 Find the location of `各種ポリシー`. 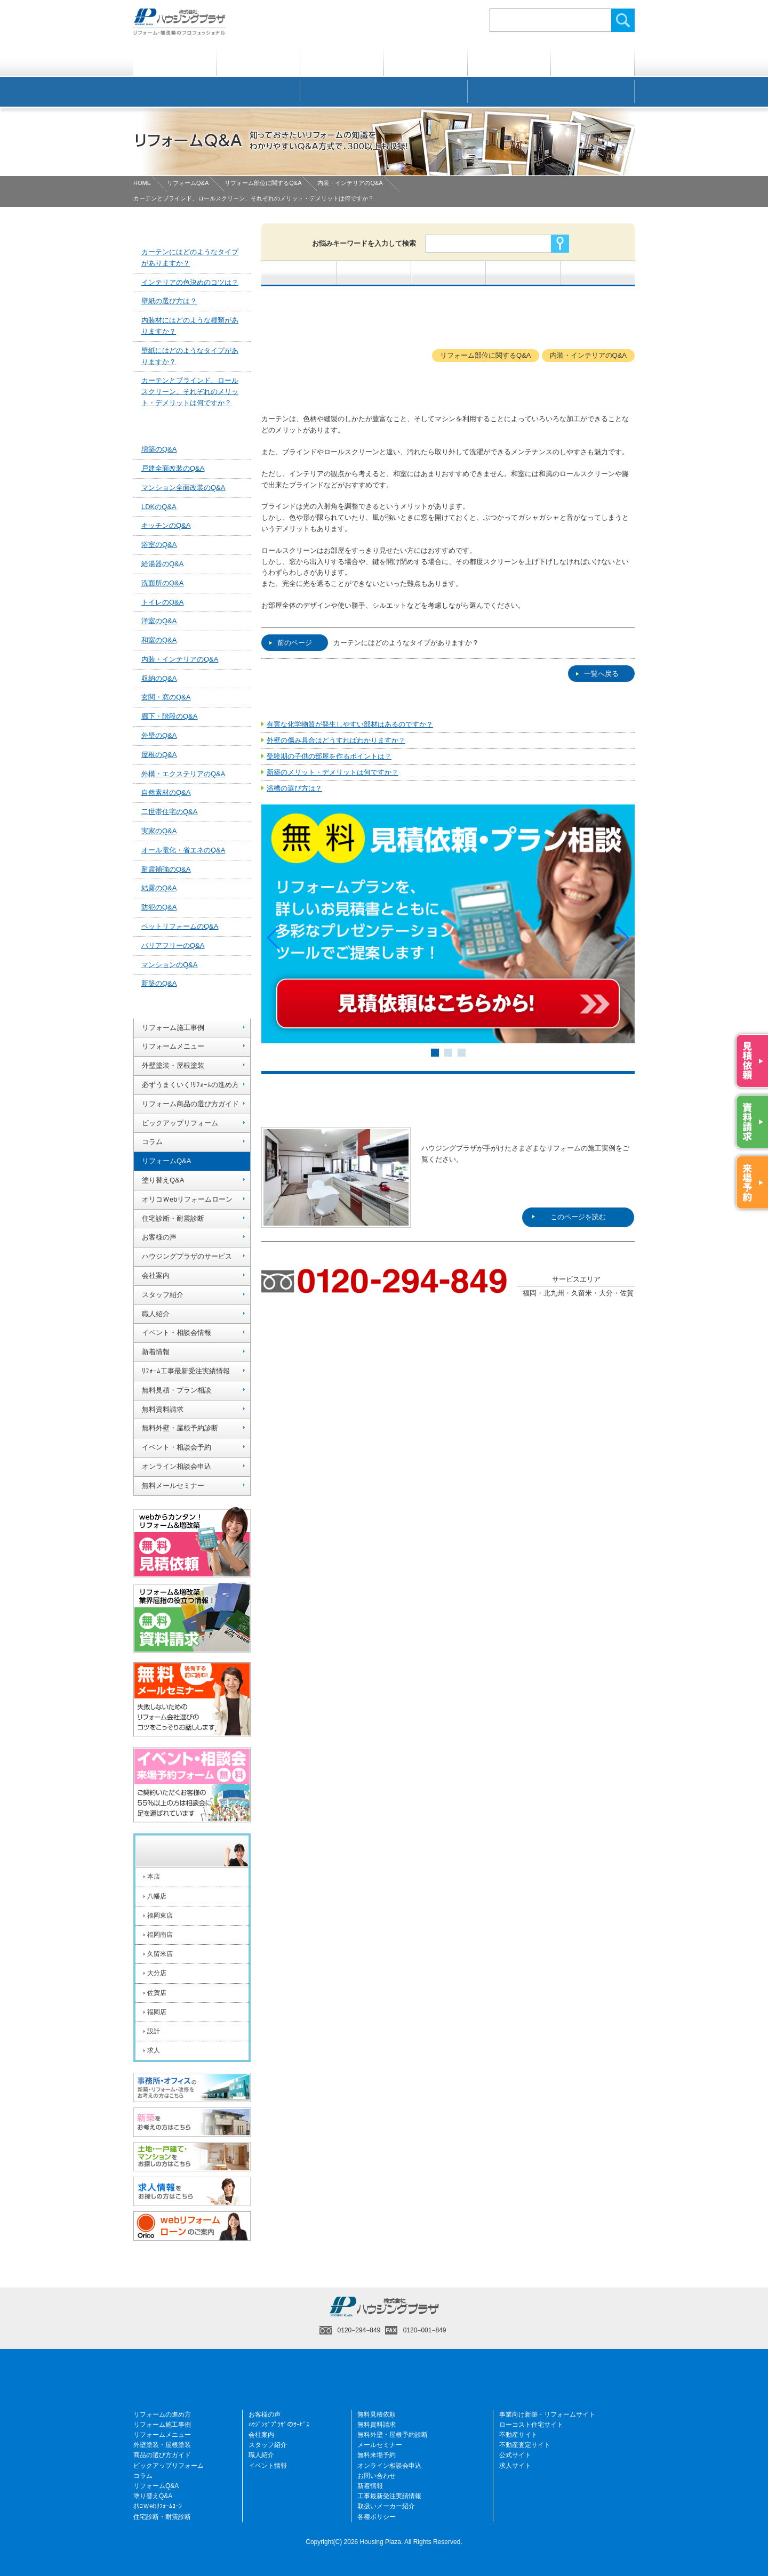

各種ポリシー is located at coordinates (376, 2517).